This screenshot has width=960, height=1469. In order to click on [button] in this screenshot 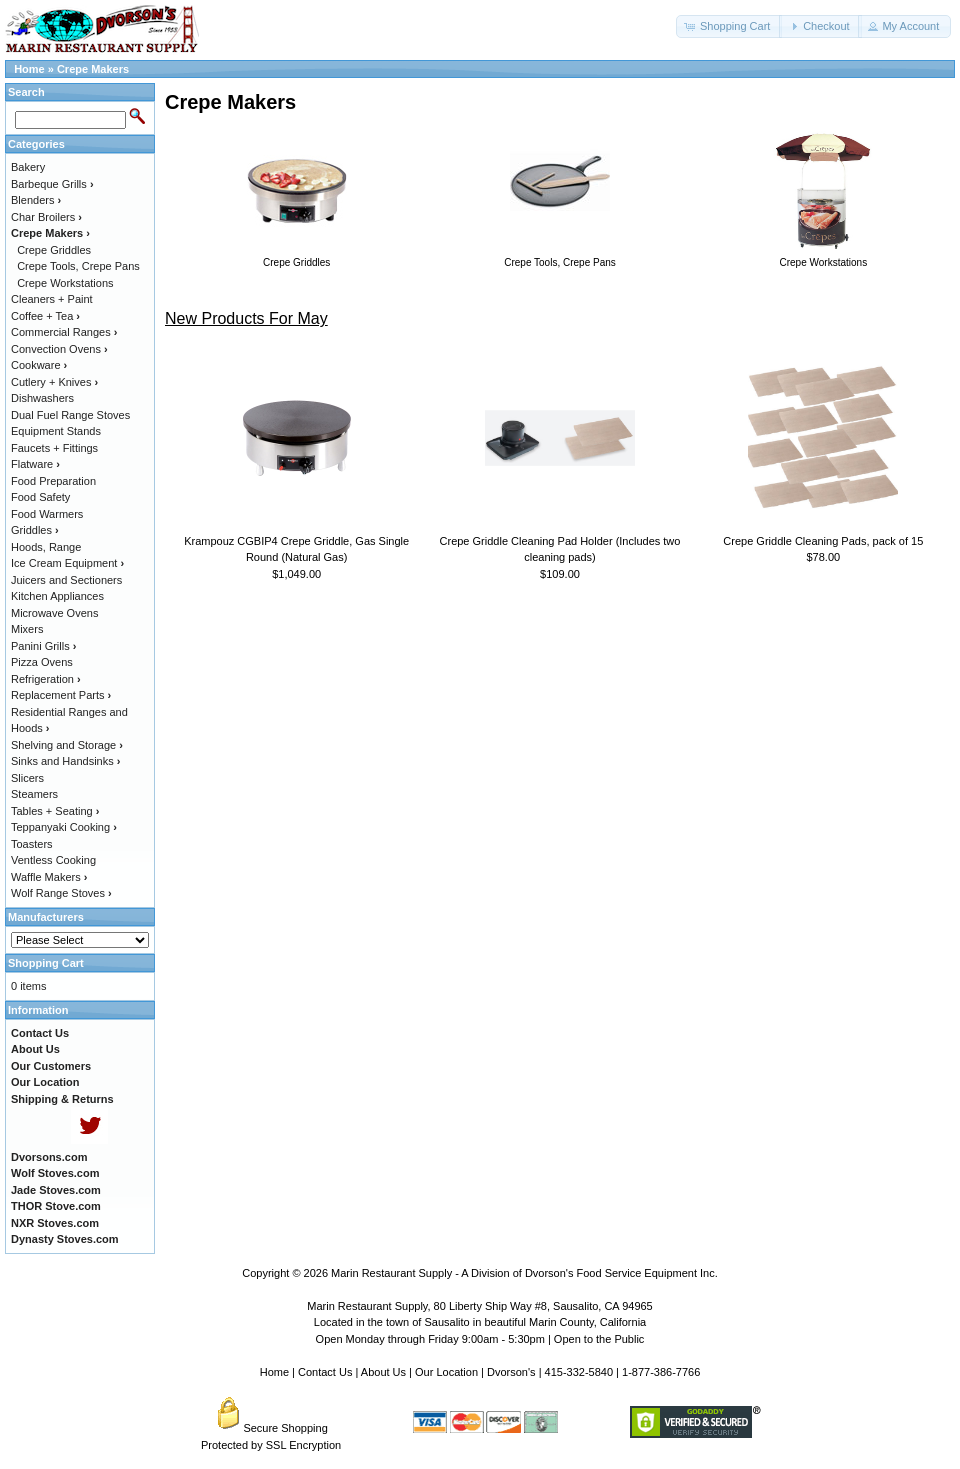, I will do `click(729, 26)`.